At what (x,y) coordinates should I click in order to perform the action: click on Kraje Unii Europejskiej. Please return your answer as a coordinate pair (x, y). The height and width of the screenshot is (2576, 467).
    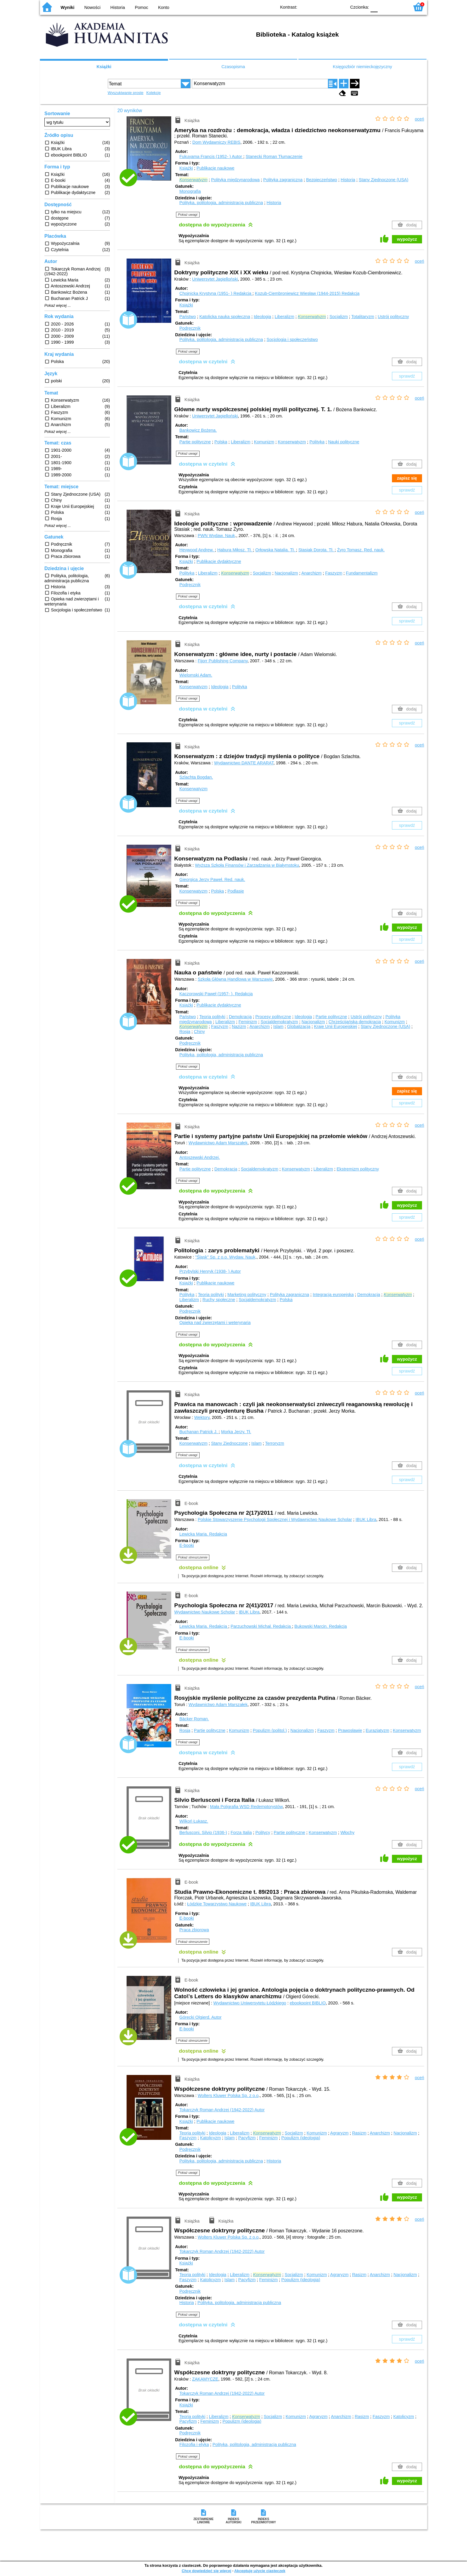
    Looking at the image, I should click on (335, 1026).